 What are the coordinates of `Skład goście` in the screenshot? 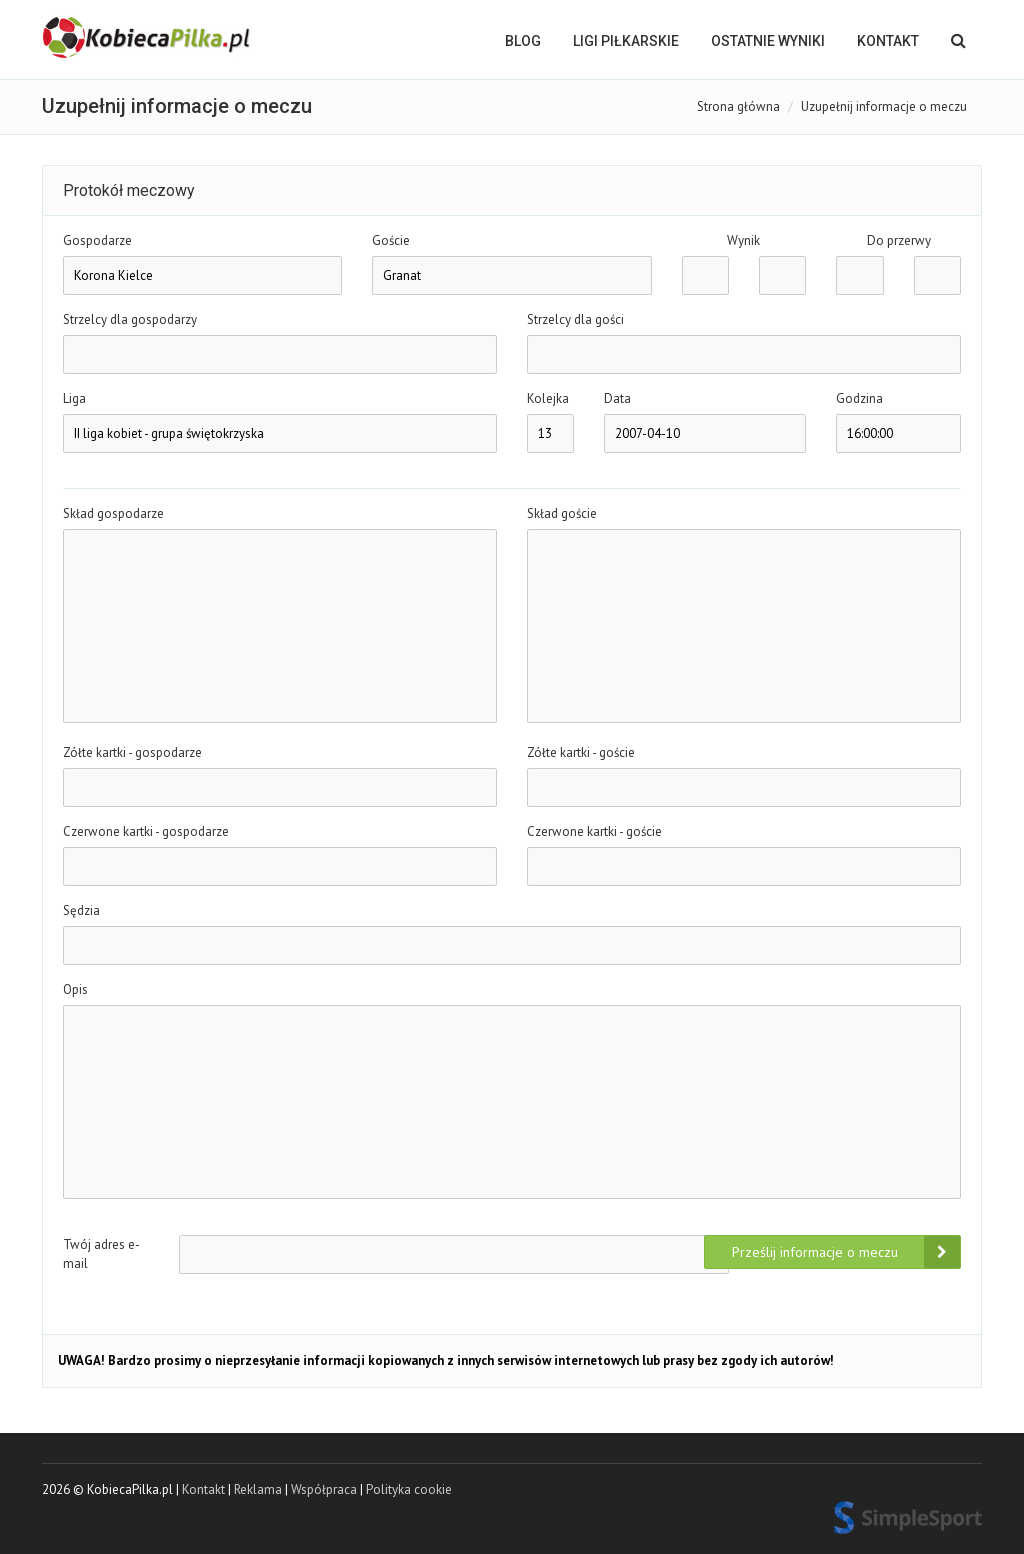 It's located at (562, 513).